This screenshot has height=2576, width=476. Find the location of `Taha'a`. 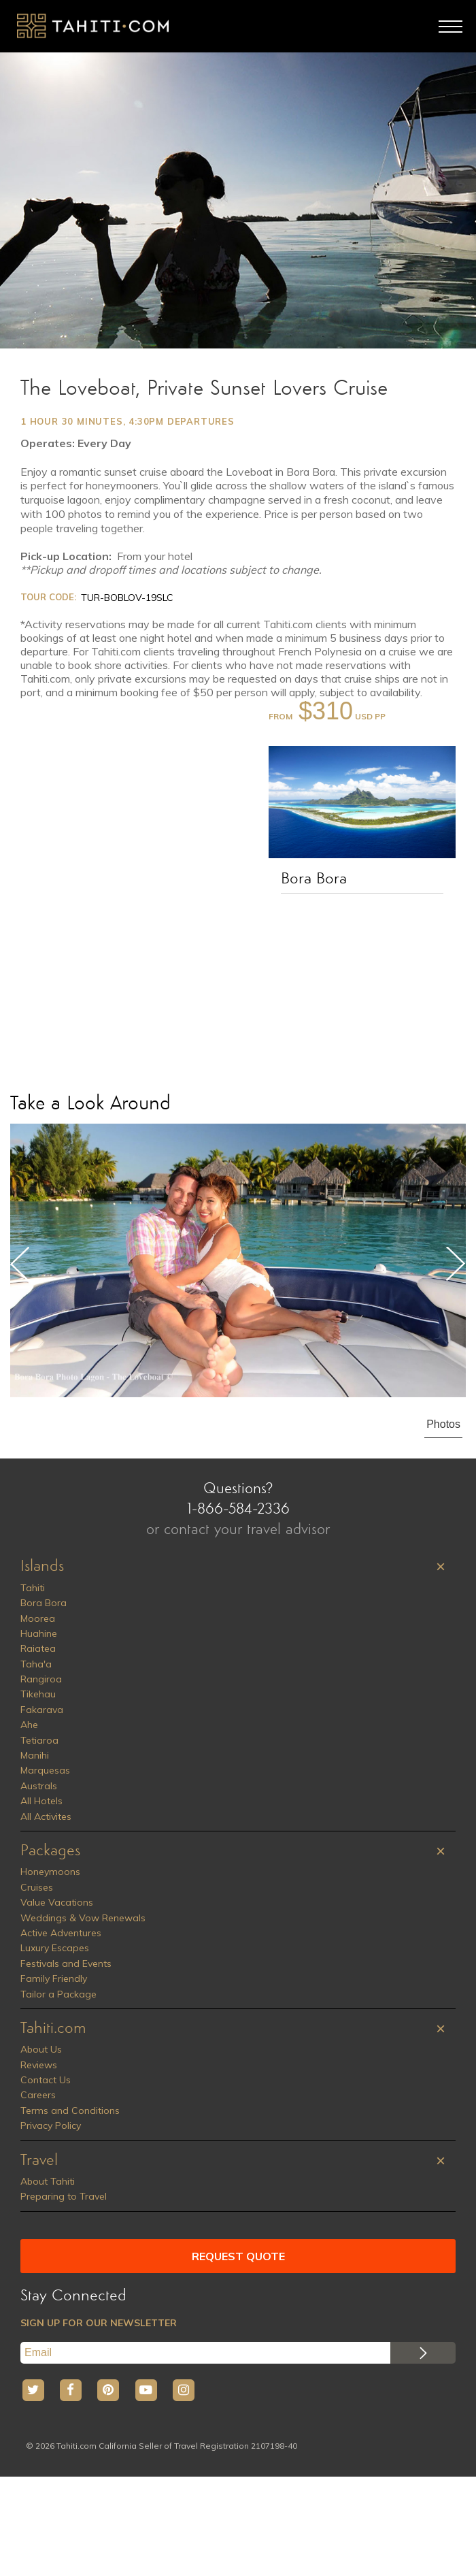

Taha'a is located at coordinates (36, 1664).